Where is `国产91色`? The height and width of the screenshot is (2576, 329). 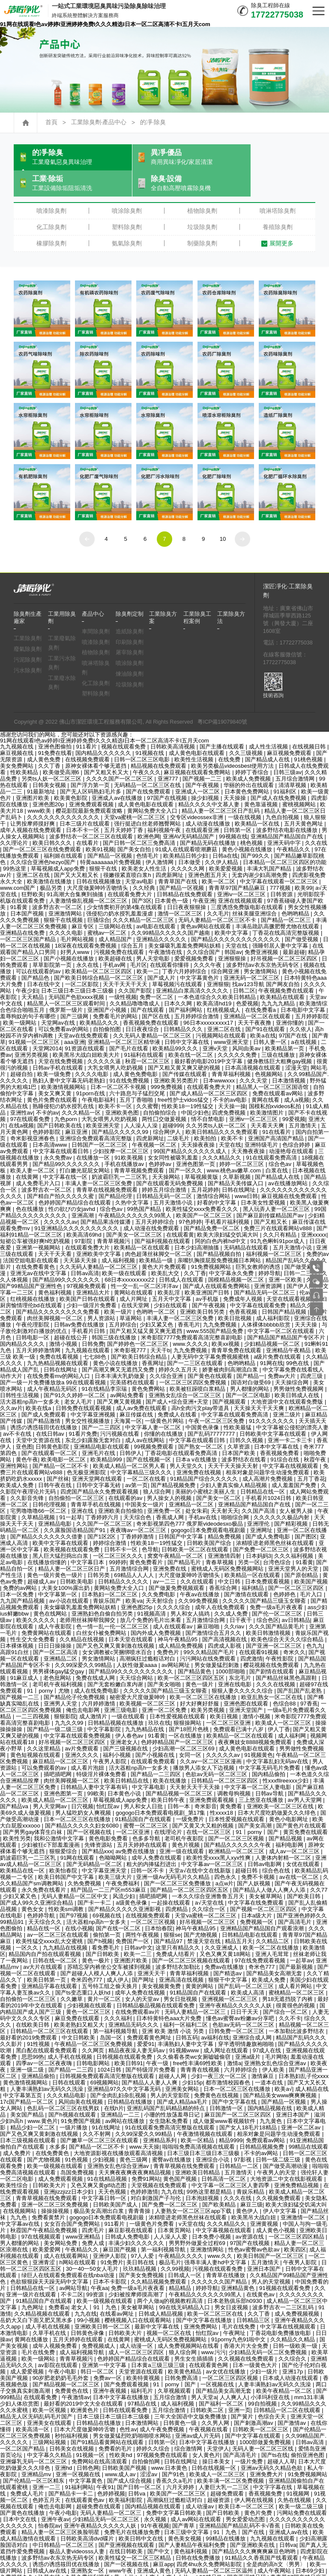 国产91色 is located at coordinates (174, 2451).